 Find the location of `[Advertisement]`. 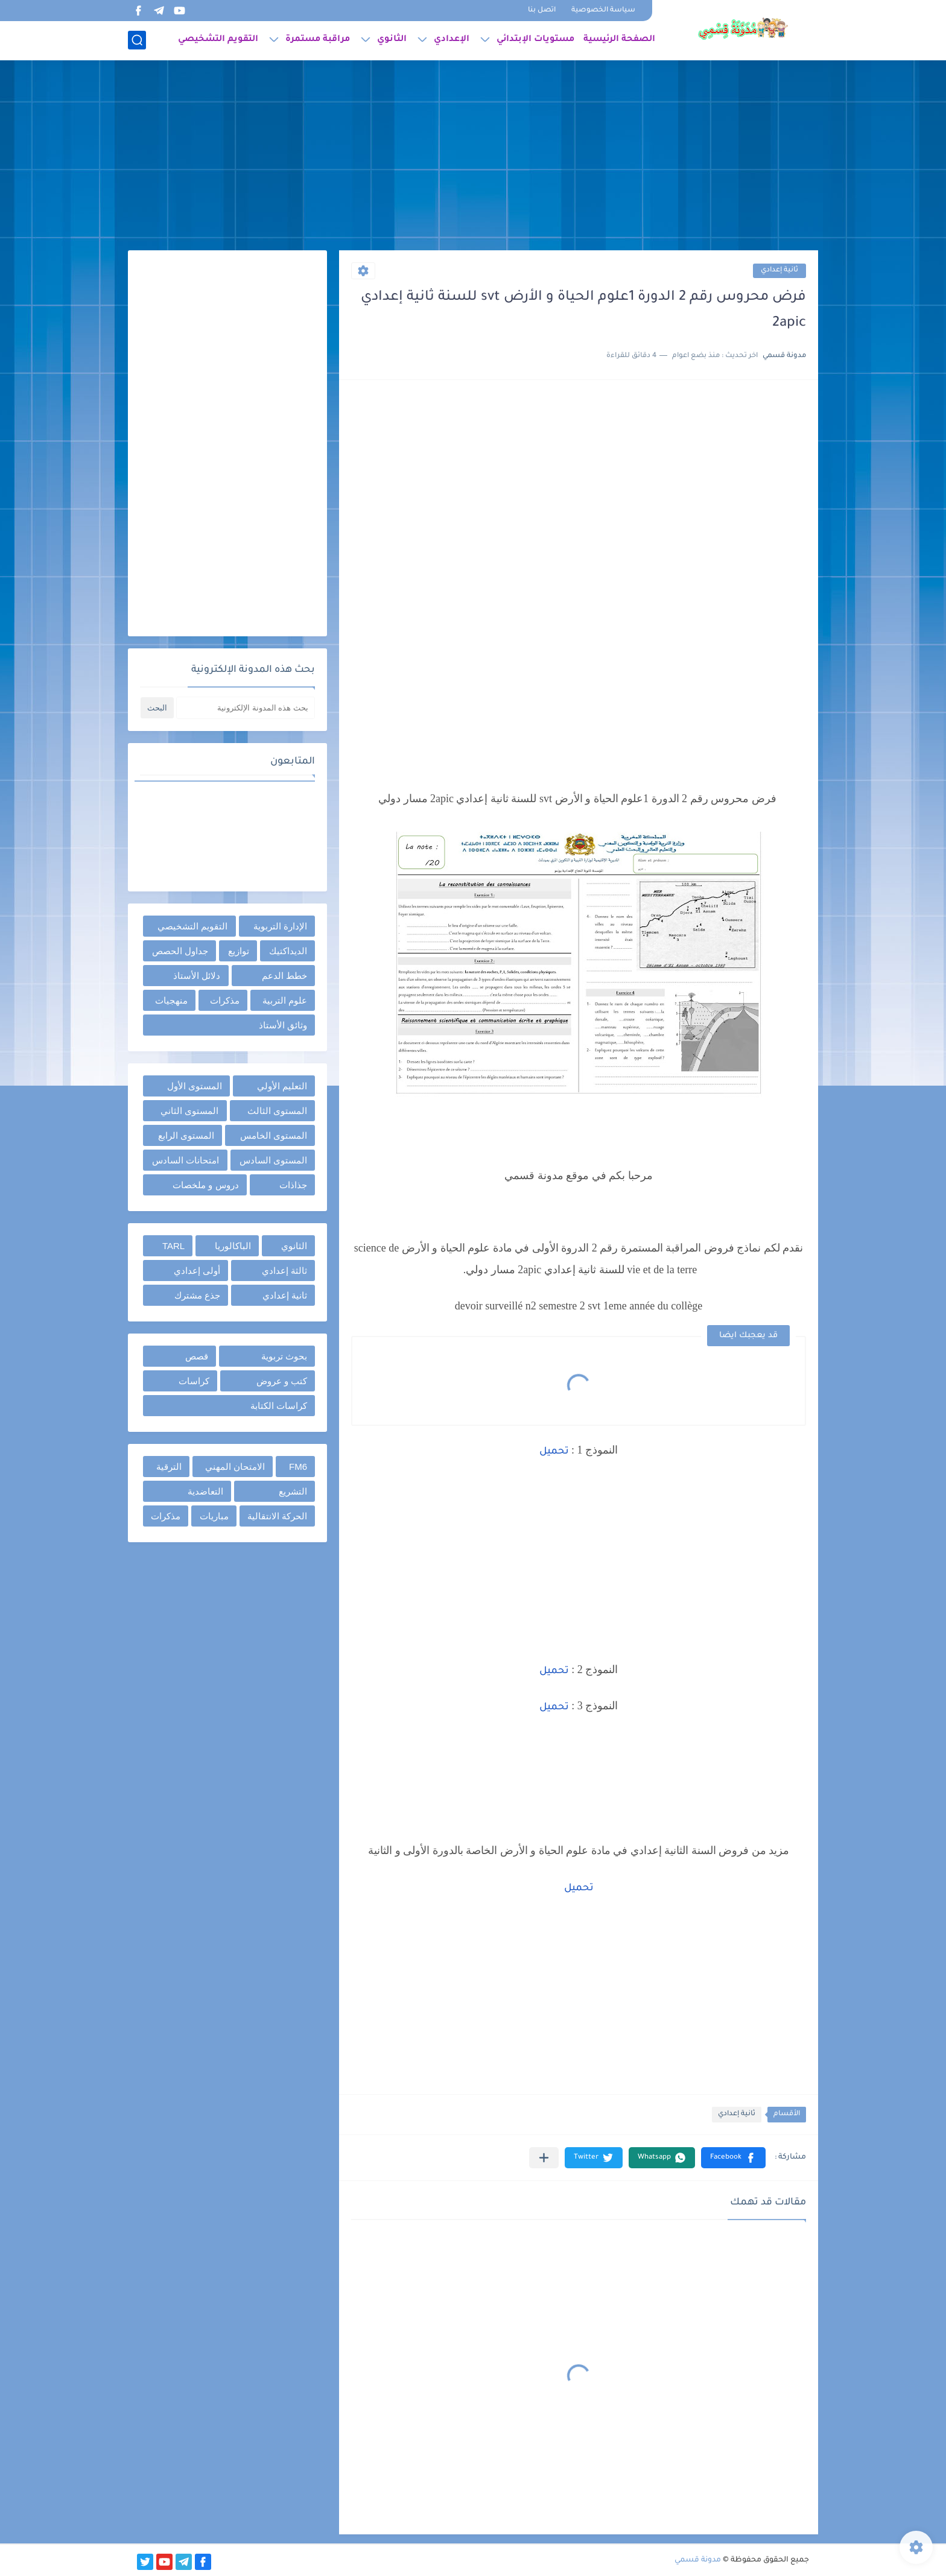

[Advertisement] is located at coordinates (473, 156).